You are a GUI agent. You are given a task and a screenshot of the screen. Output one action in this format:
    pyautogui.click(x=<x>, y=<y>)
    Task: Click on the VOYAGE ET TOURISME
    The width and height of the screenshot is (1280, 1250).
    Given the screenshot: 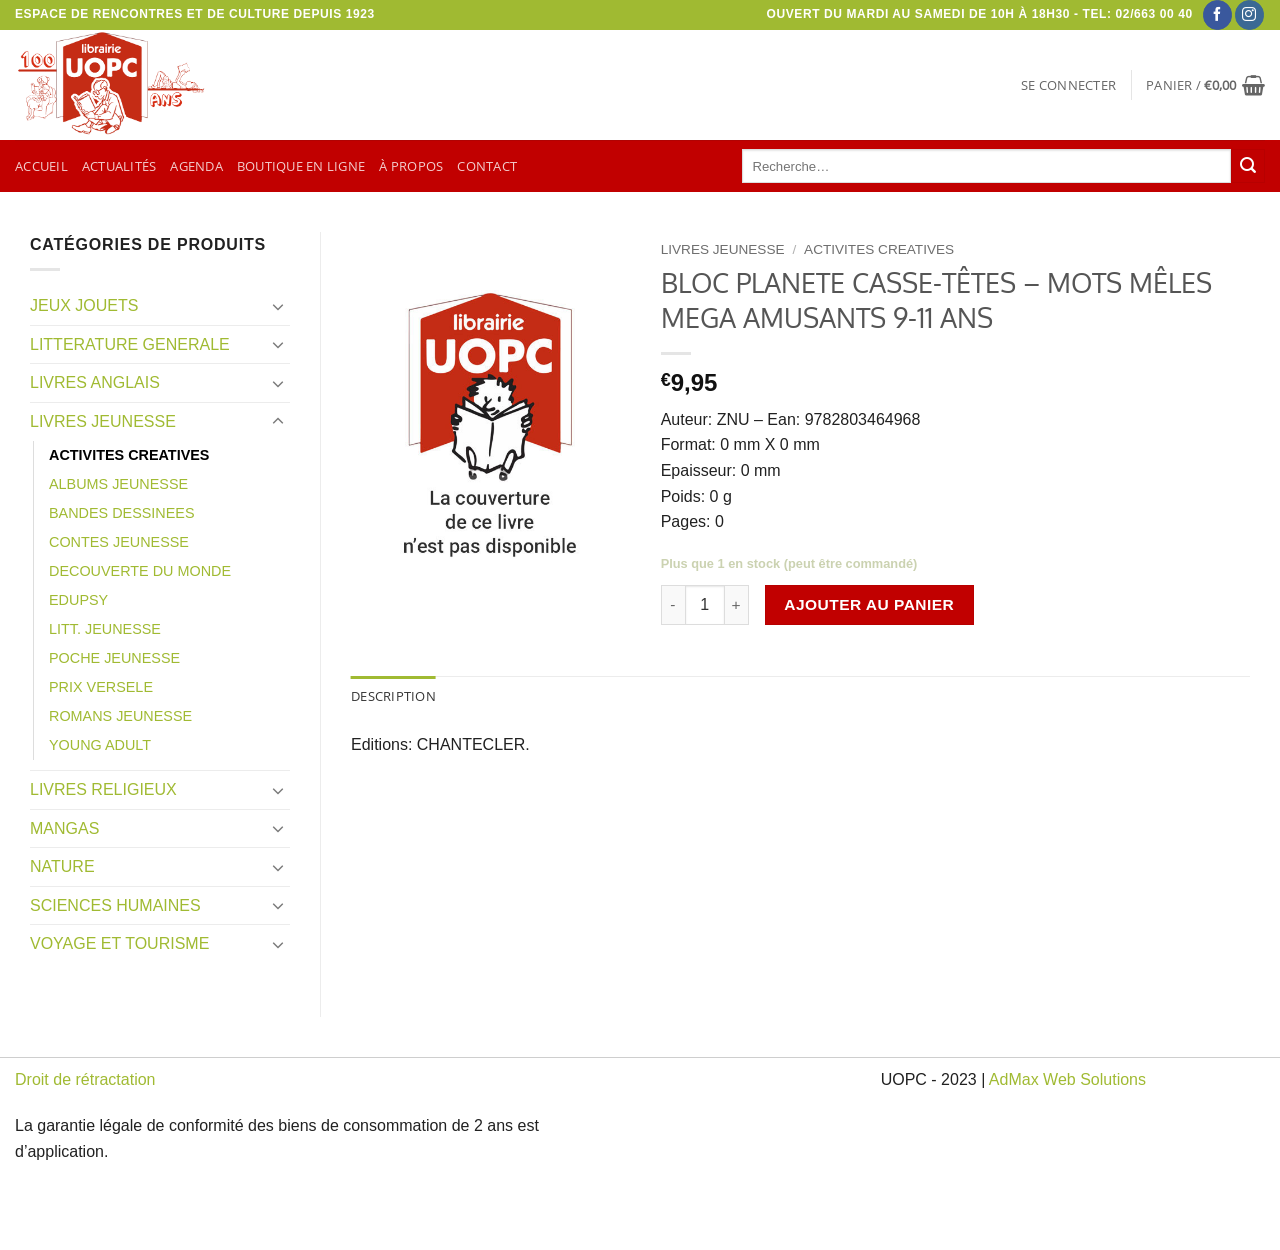 What is the action you would take?
    pyautogui.click(x=119, y=943)
    